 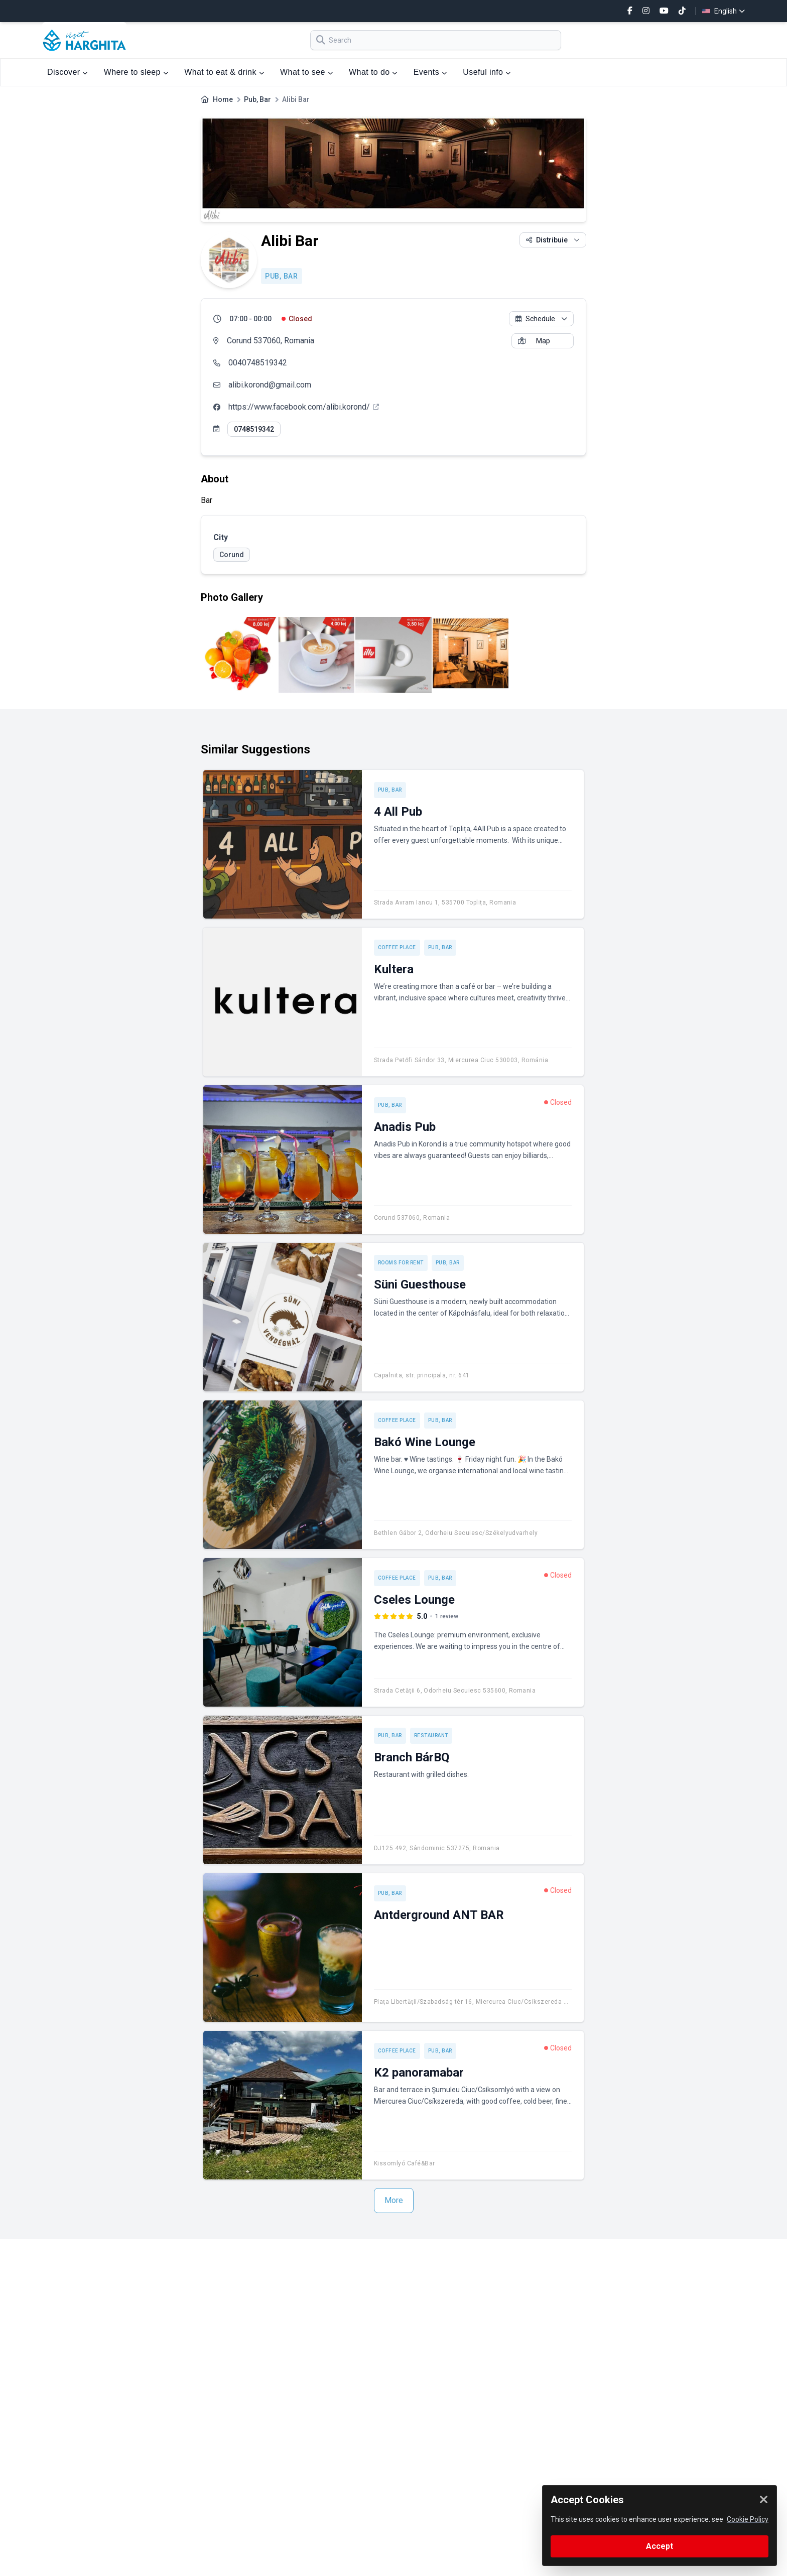 What do you see at coordinates (430, 72) in the screenshot?
I see `Events` at bounding box center [430, 72].